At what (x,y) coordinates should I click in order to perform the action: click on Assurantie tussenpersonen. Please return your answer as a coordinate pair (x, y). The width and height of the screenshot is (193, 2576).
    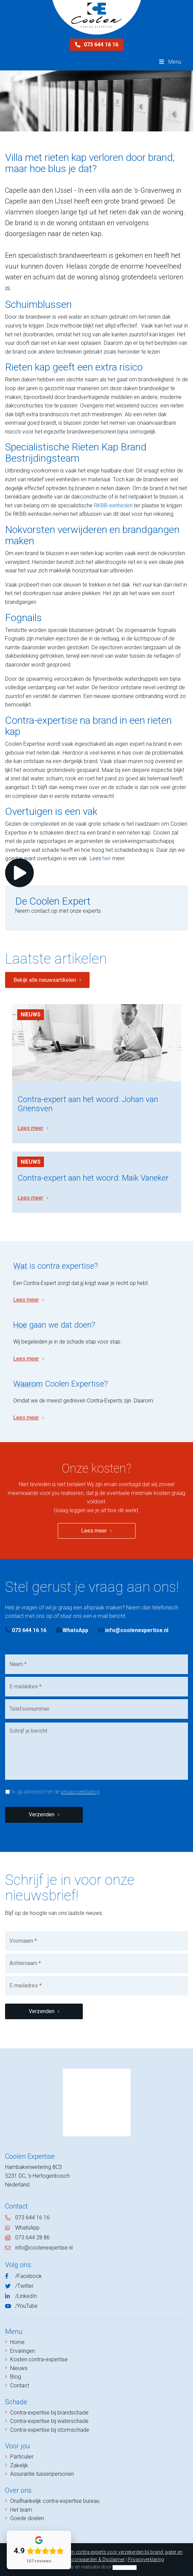
    Looking at the image, I should click on (42, 2474).